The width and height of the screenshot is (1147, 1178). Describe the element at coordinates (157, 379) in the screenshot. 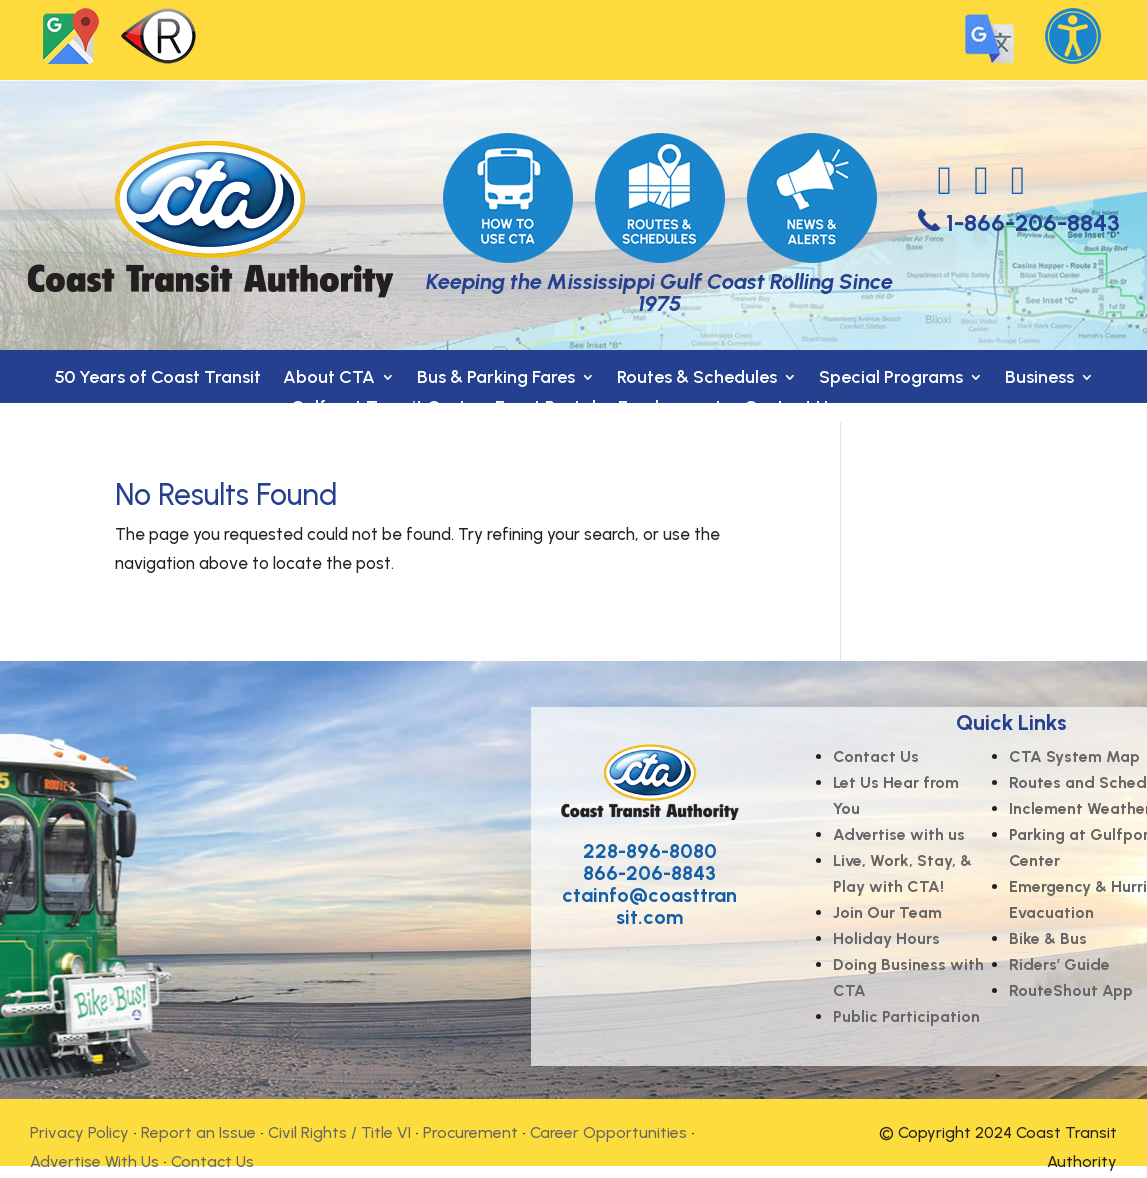

I see `50 Years of Coast Transit` at that location.